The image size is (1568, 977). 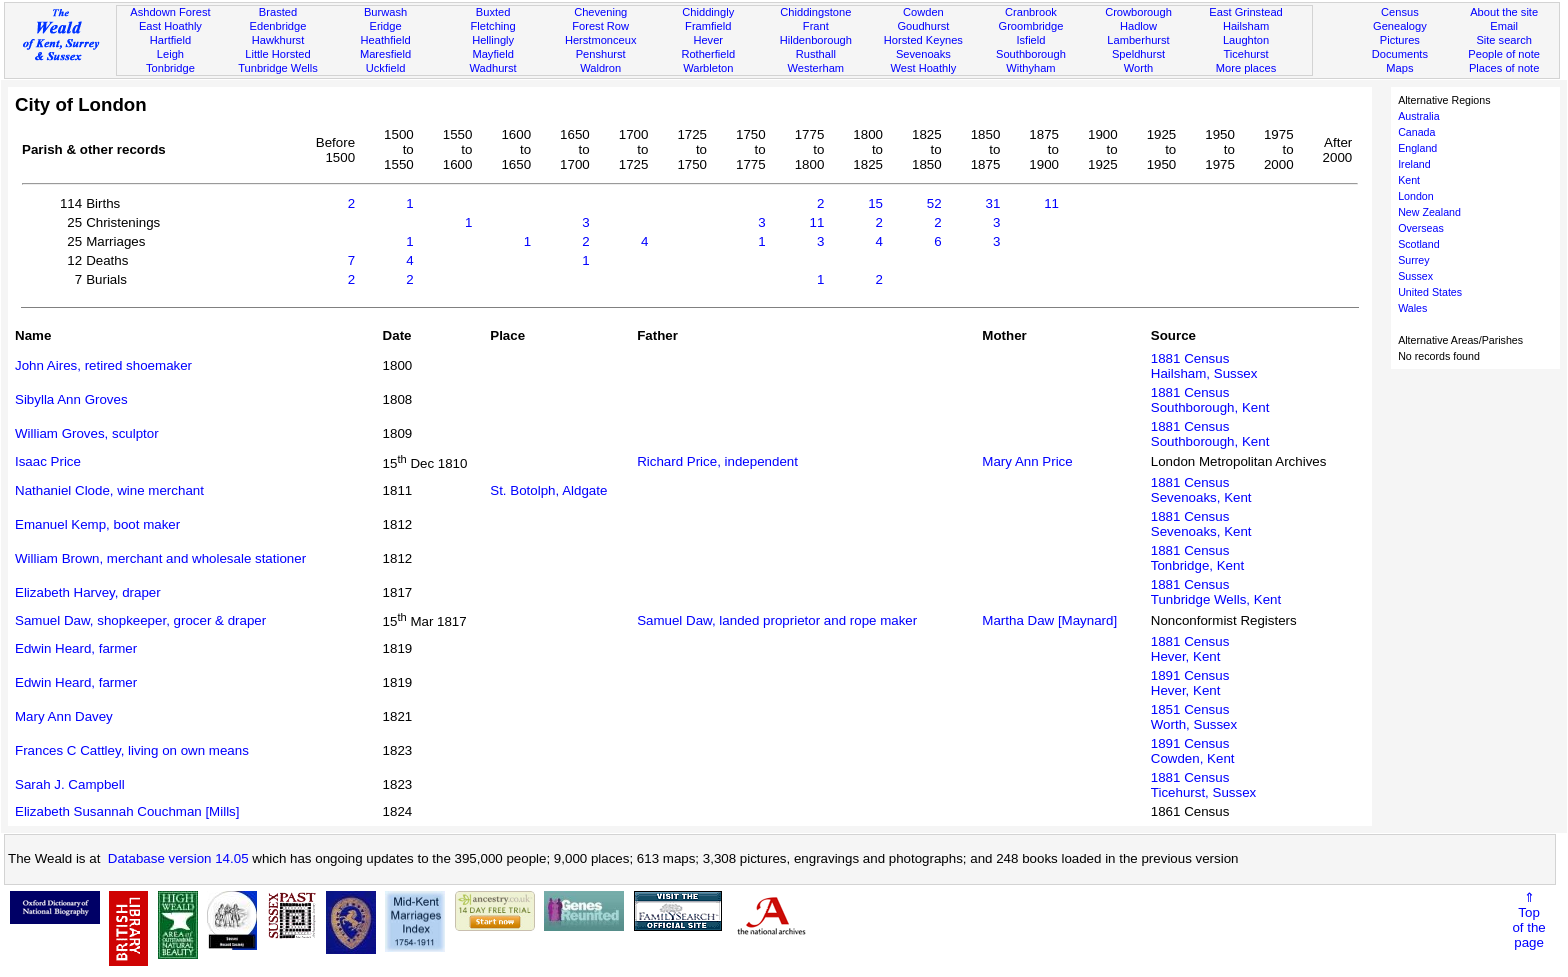 I want to click on Groombridge, so click(x=1031, y=26).